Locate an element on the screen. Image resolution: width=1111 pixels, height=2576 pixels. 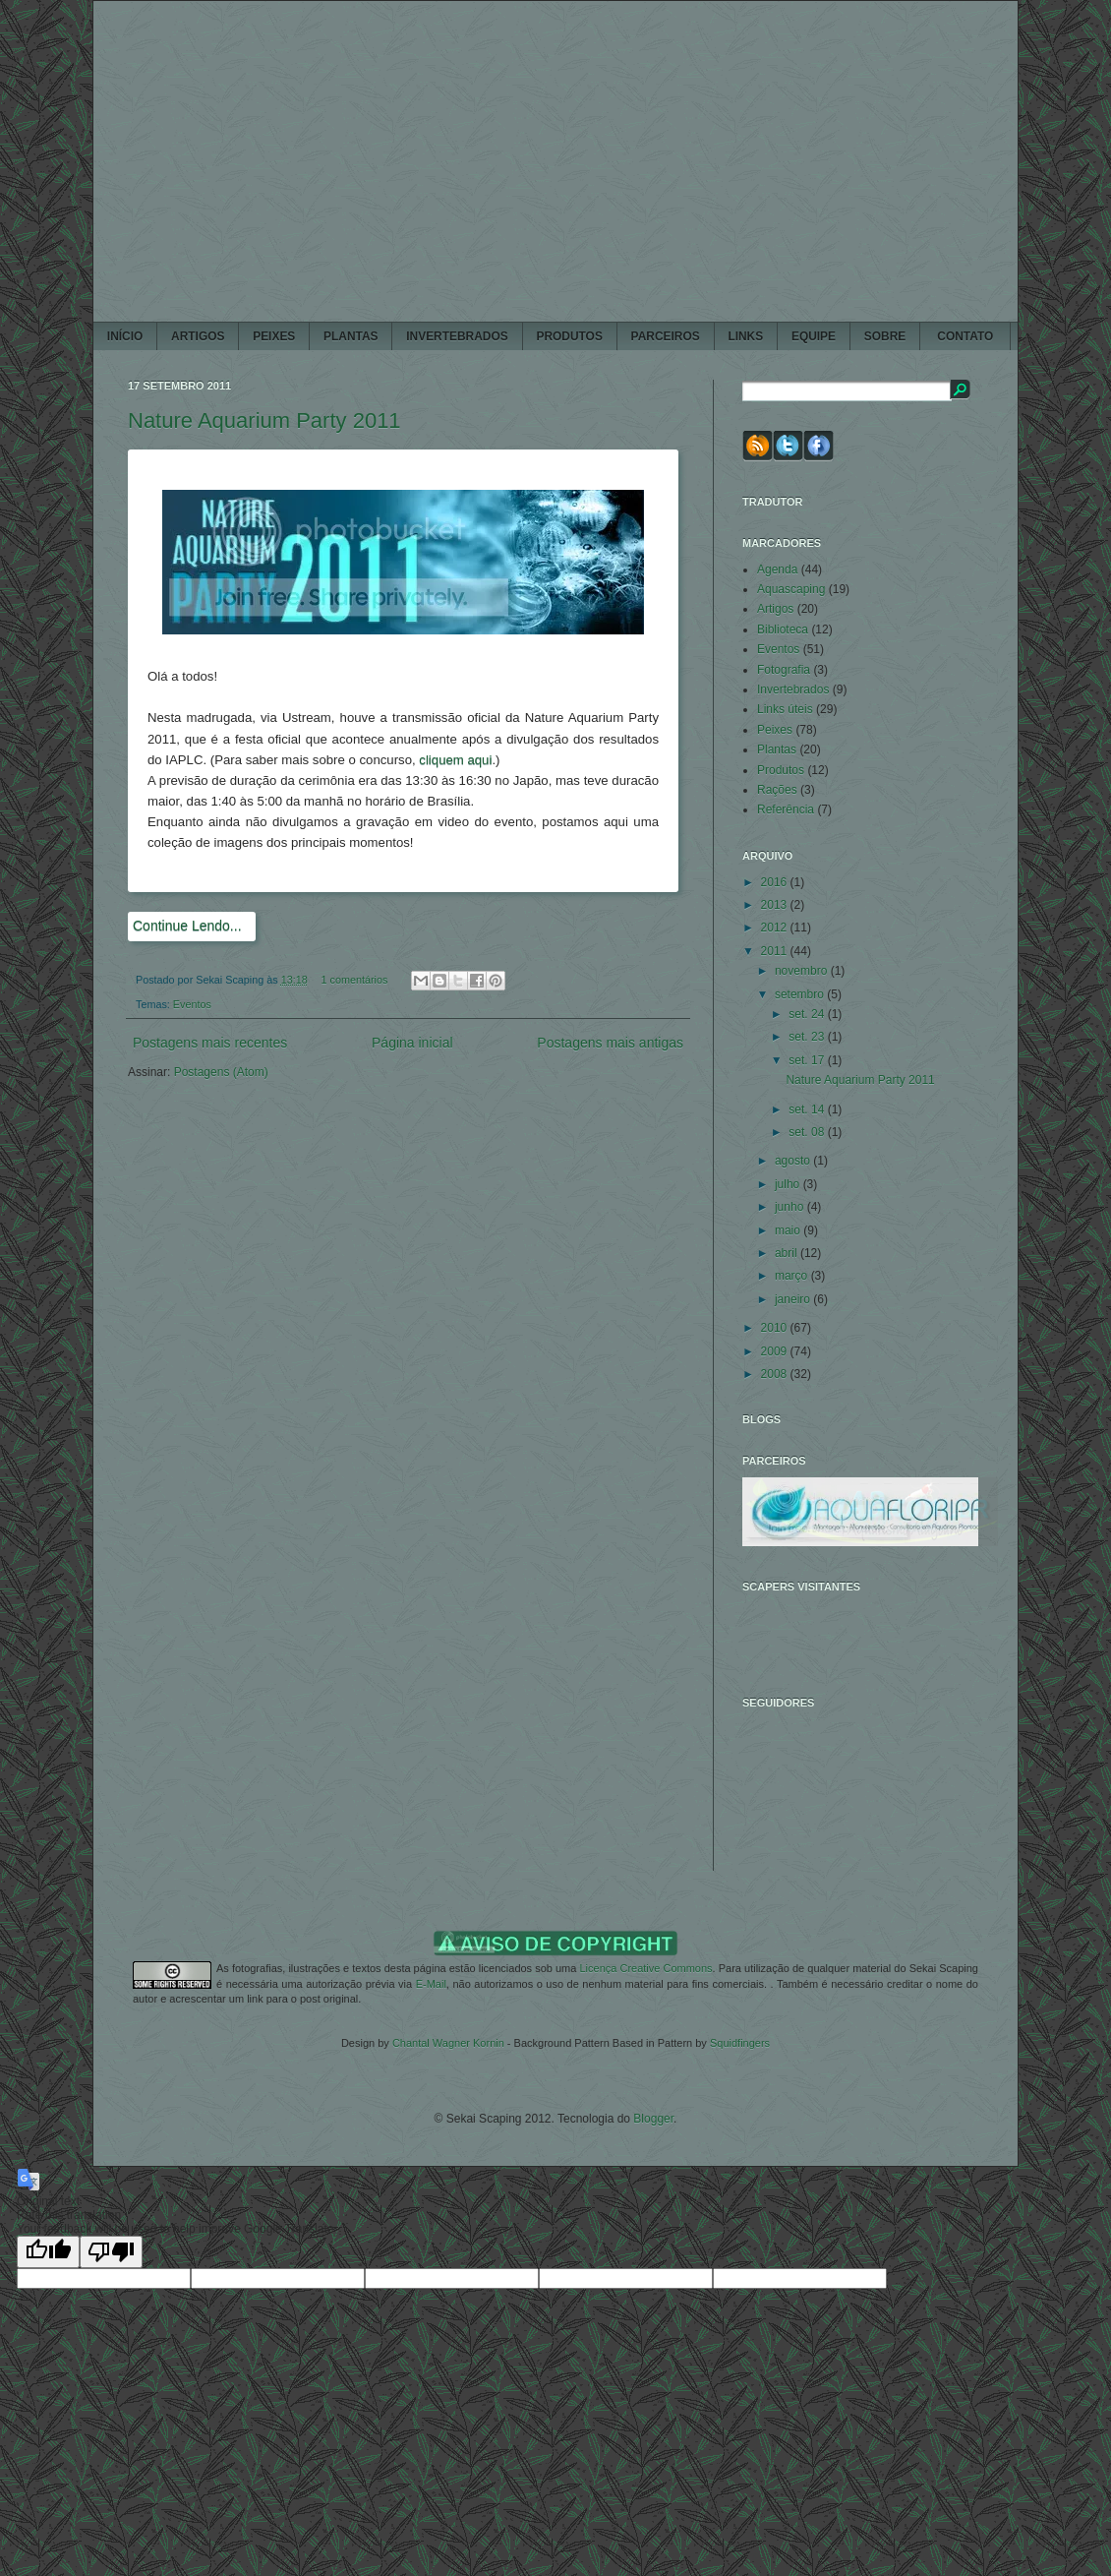
PEIXES is located at coordinates (274, 336).